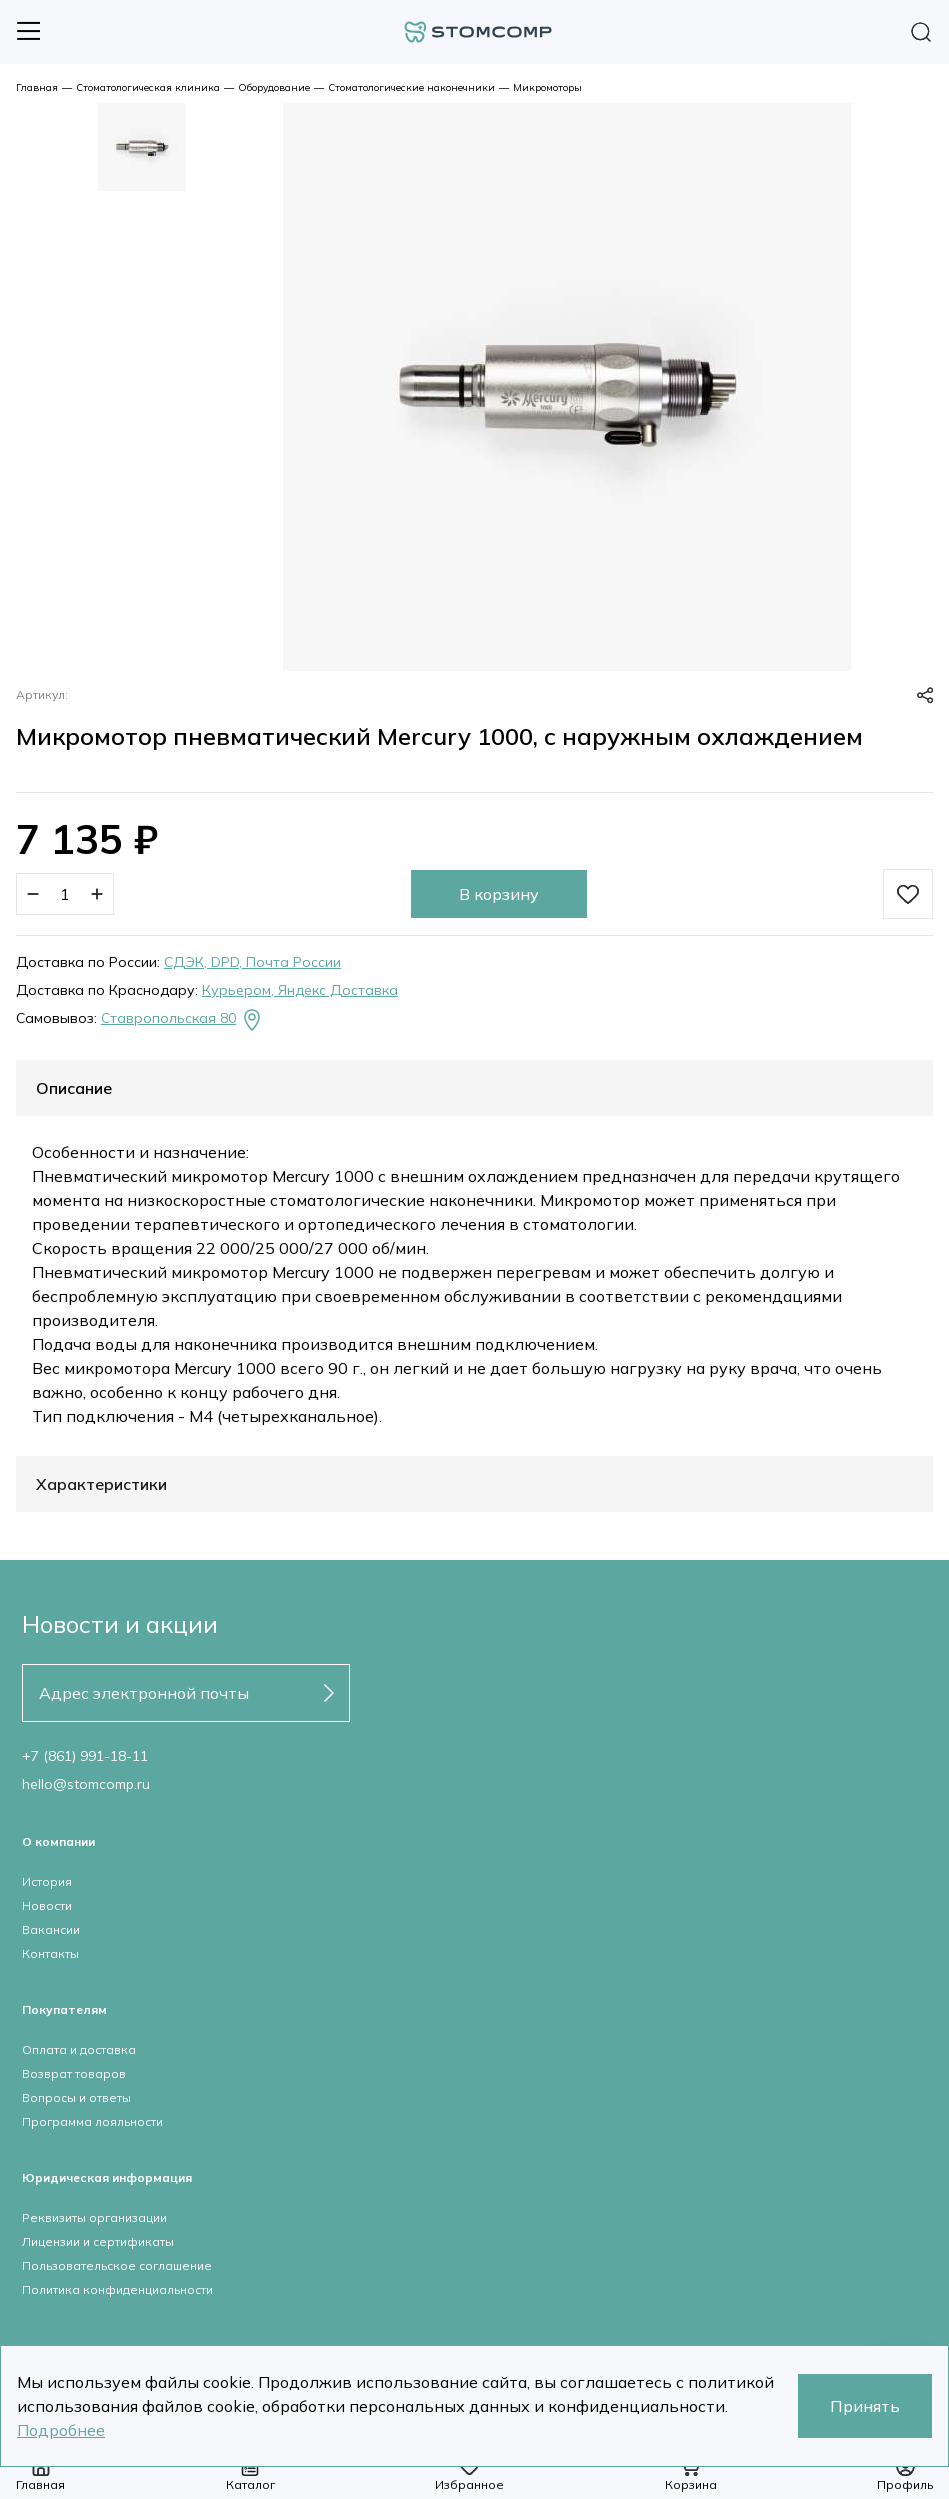 This screenshot has width=949, height=2499. Describe the element at coordinates (86, 1784) in the screenshot. I see `hello@stomcomp.ru` at that location.